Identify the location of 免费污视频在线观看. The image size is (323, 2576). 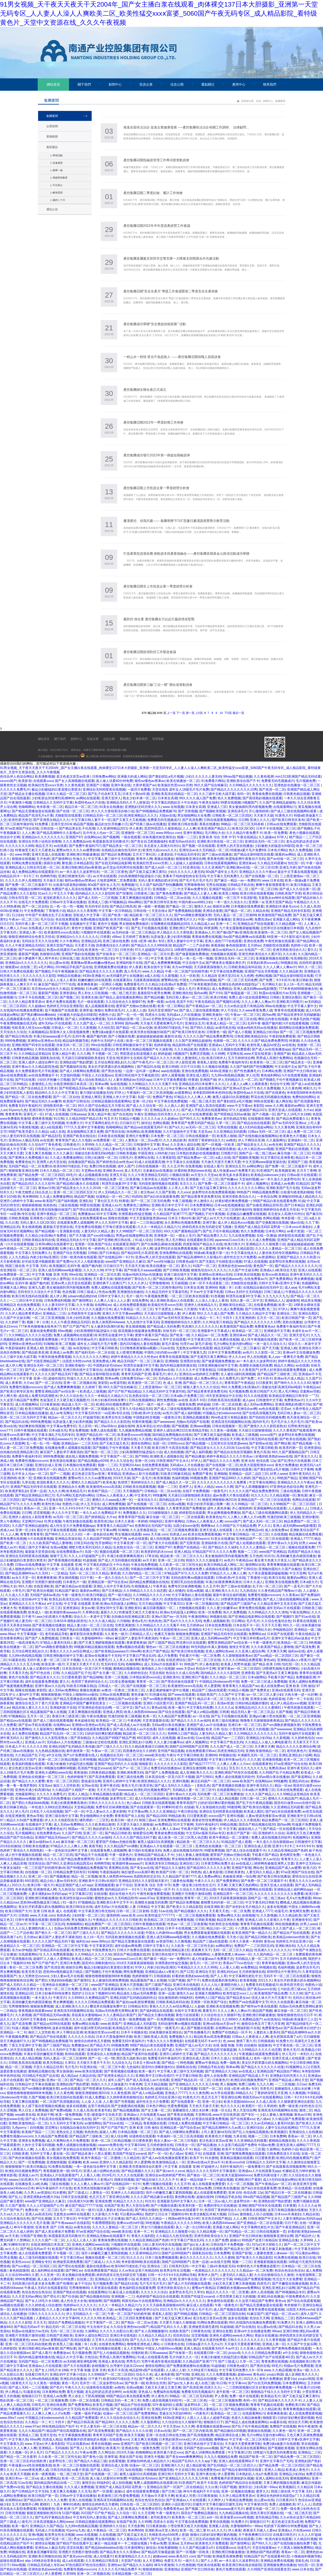
(157, 2184).